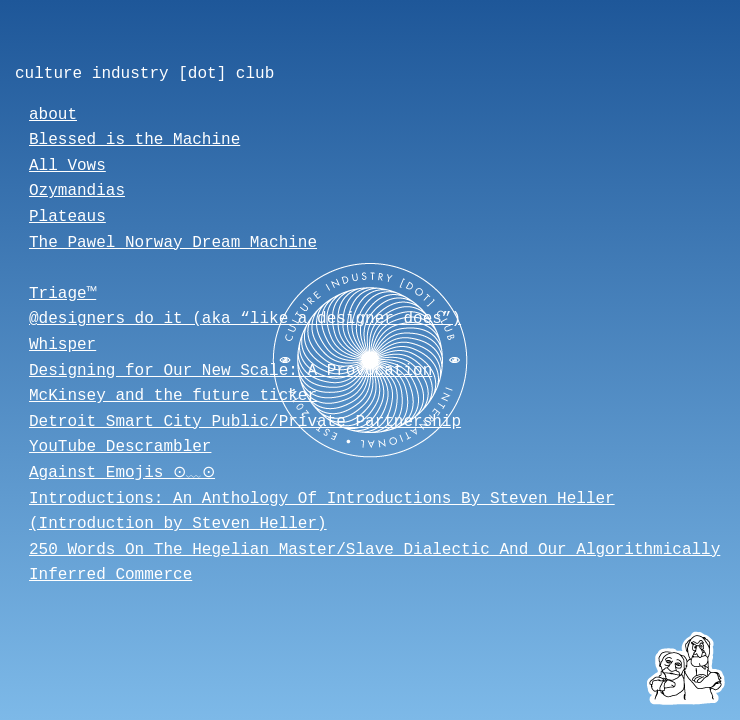 The height and width of the screenshot is (720, 740). What do you see at coordinates (245, 319) in the screenshot?
I see `@designers_do_it (aka “like a designer does”)` at bounding box center [245, 319].